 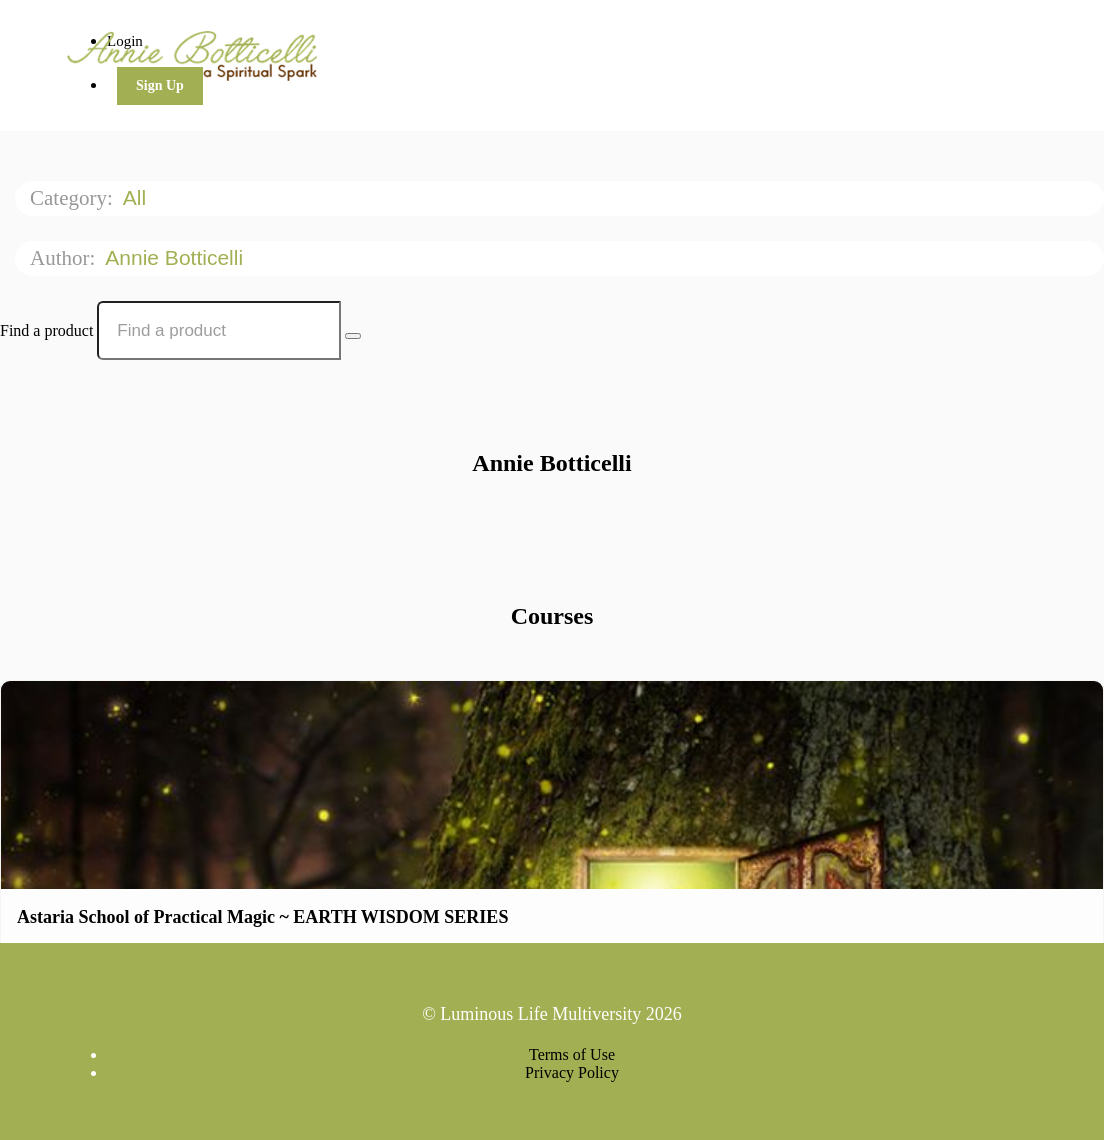 What do you see at coordinates (353, 336) in the screenshot?
I see `[Search Courses]` at bounding box center [353, 336].